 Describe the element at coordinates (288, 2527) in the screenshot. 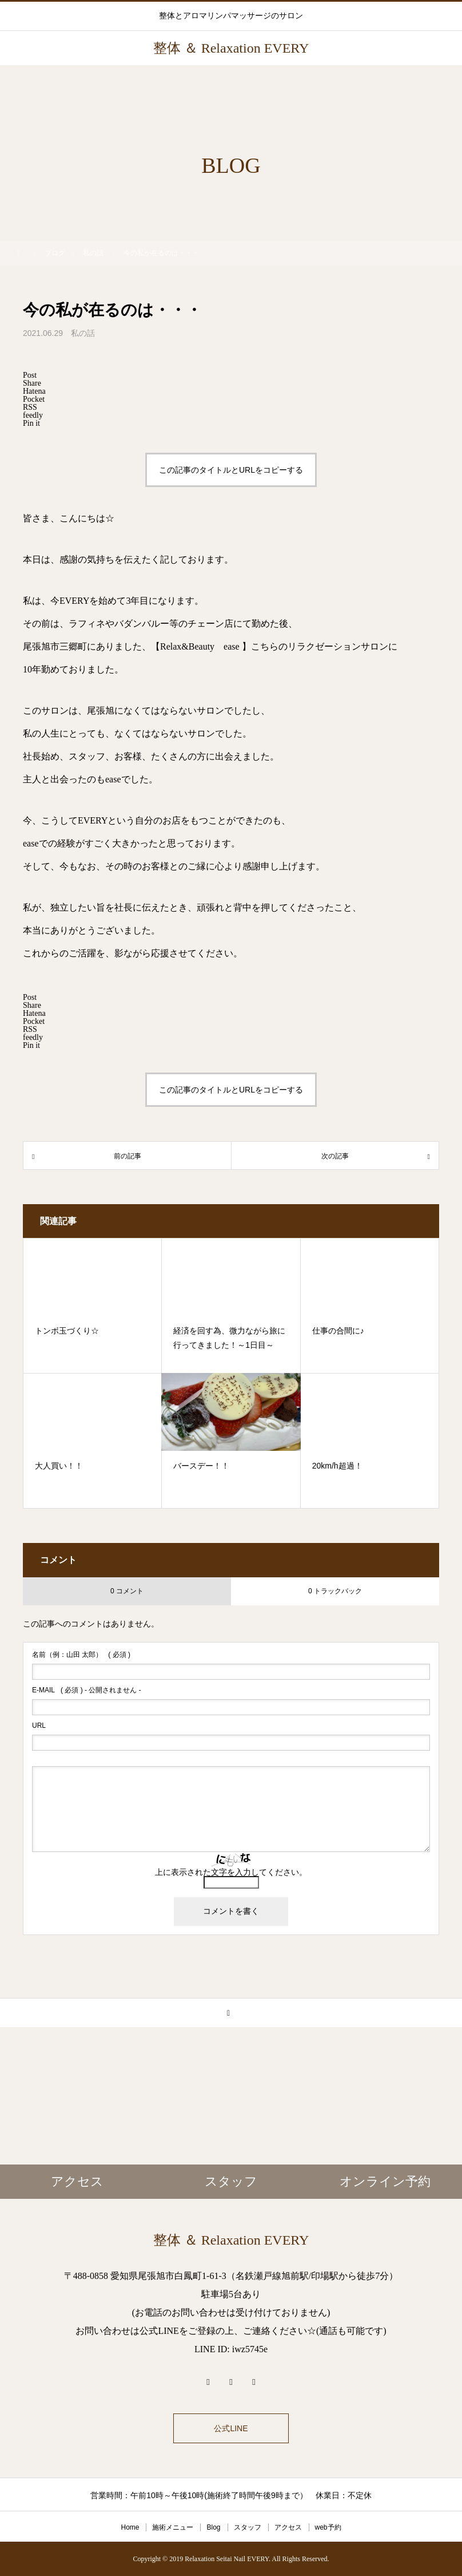

I see `アクセス` at that location.